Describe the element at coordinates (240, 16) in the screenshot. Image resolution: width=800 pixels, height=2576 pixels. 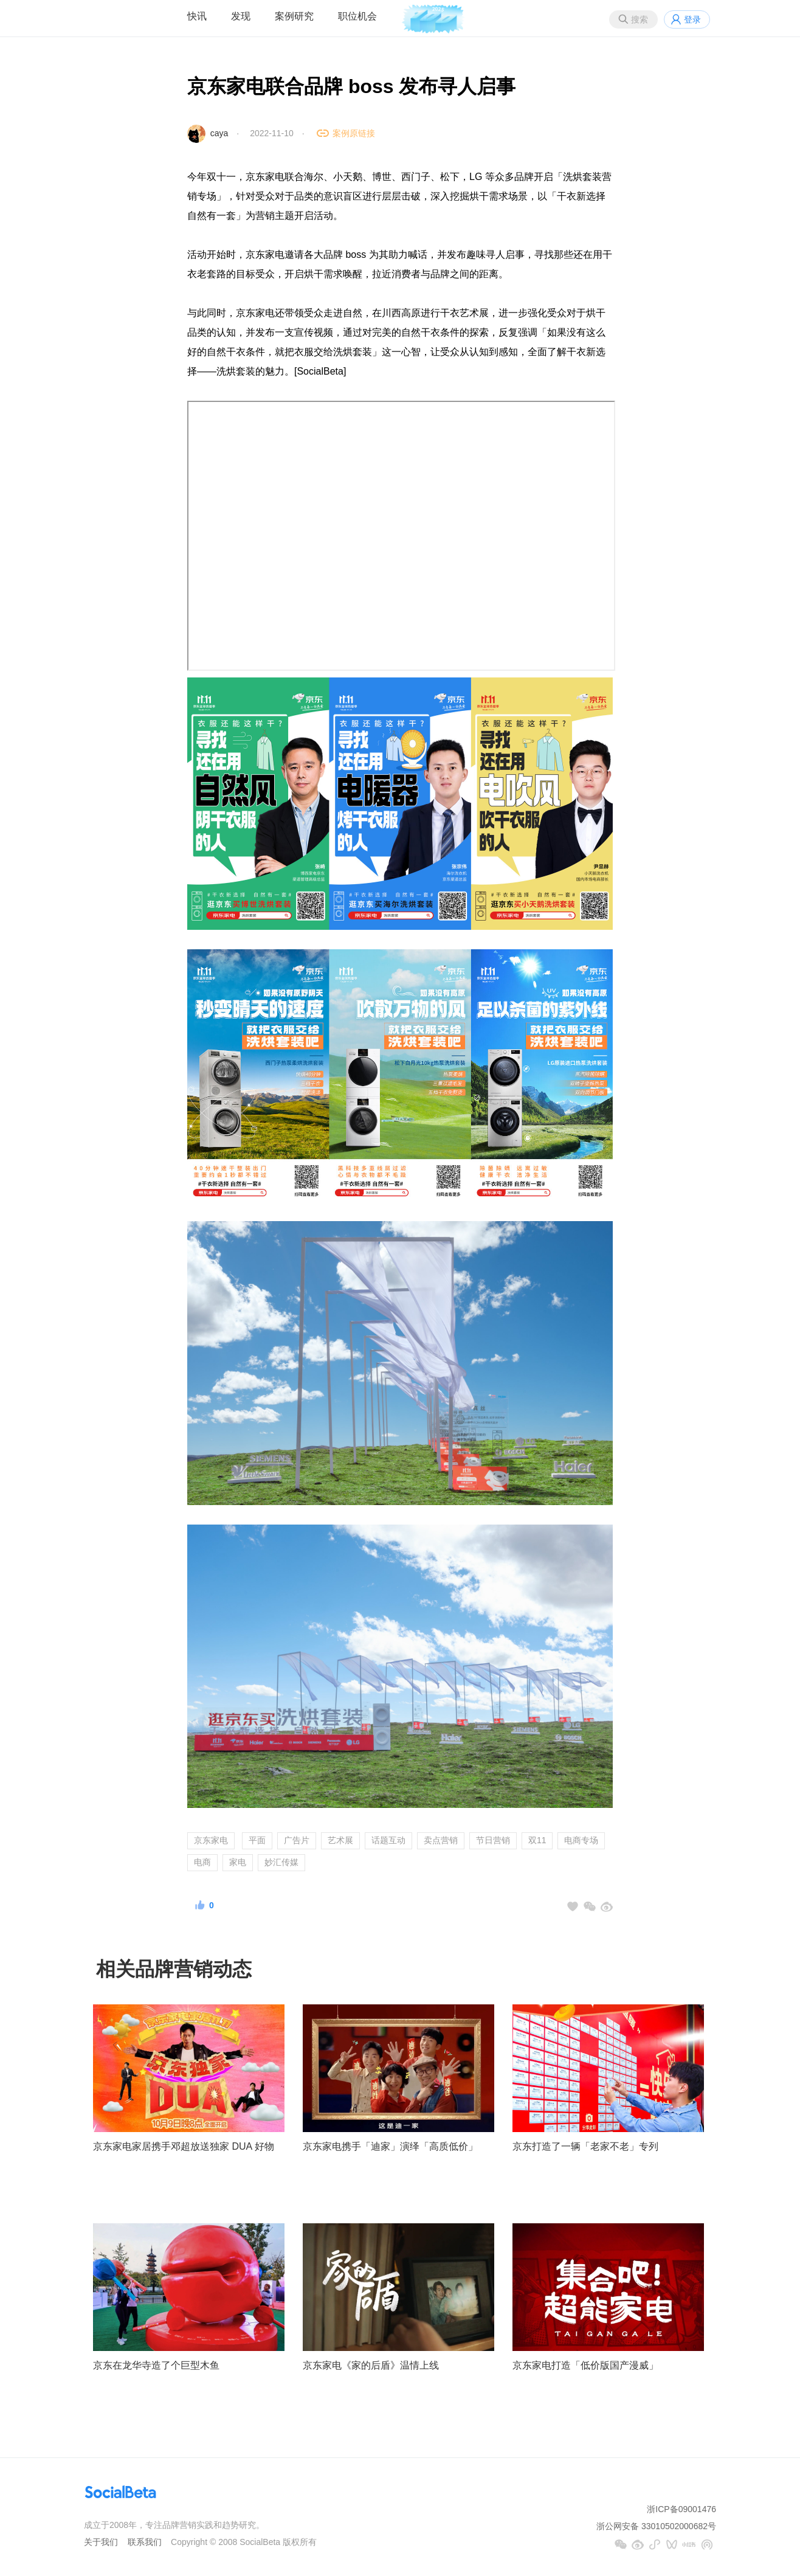
I see `发现` at that location.